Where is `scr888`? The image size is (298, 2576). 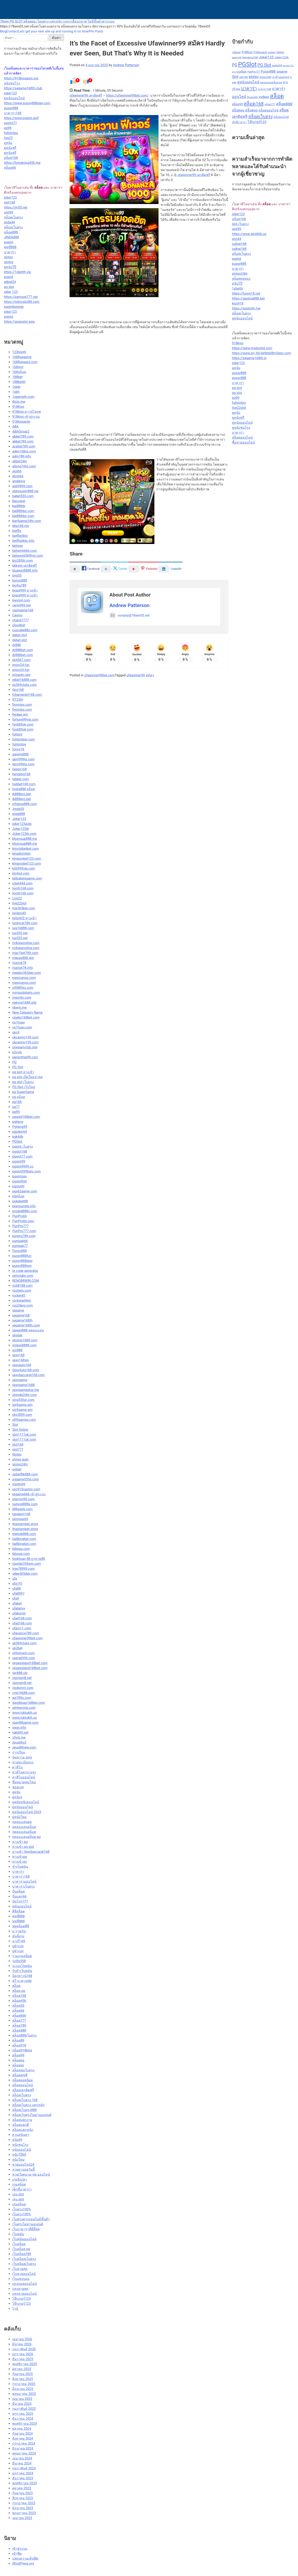 scr888 is located at coordinates (17, 1350).